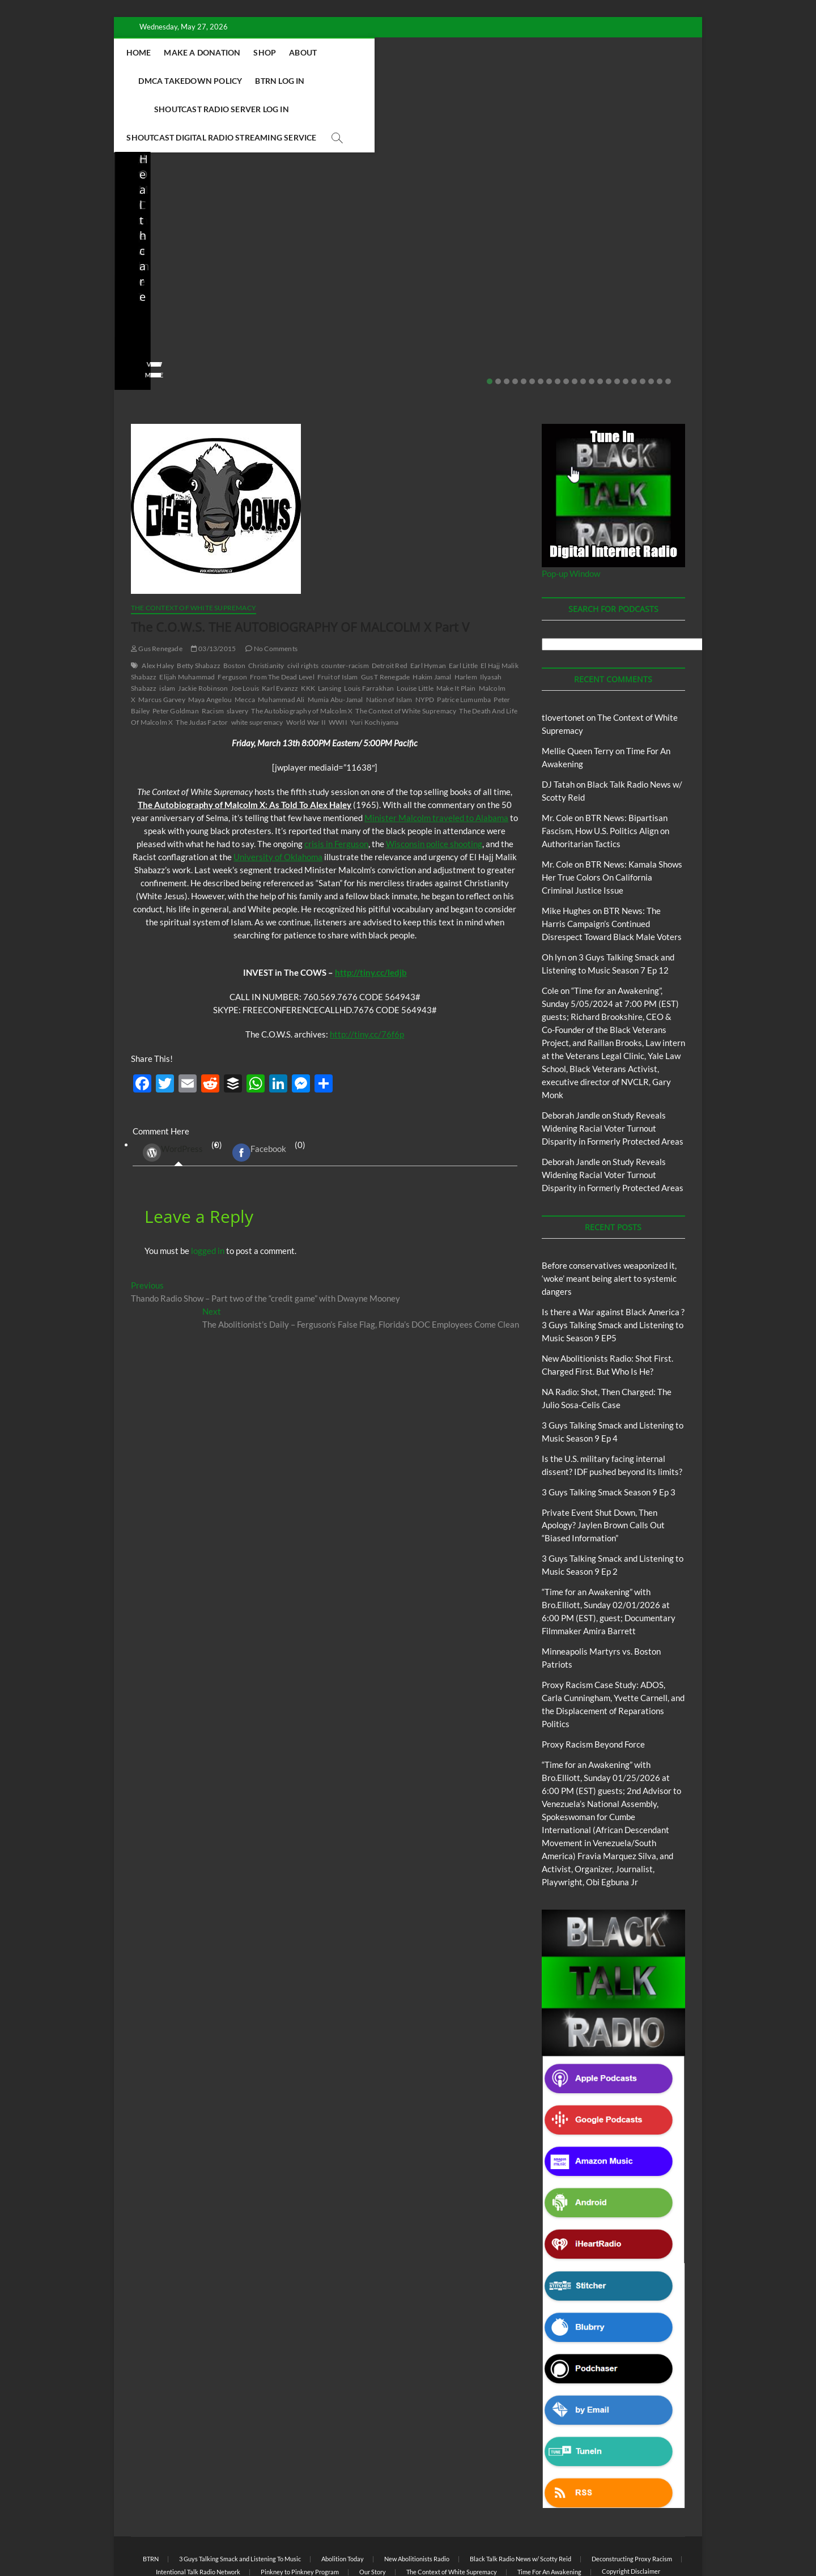 Image resolution: width=816 pixels, height=2576 pixels. I want to click on WordPress, so click(173, 1096).